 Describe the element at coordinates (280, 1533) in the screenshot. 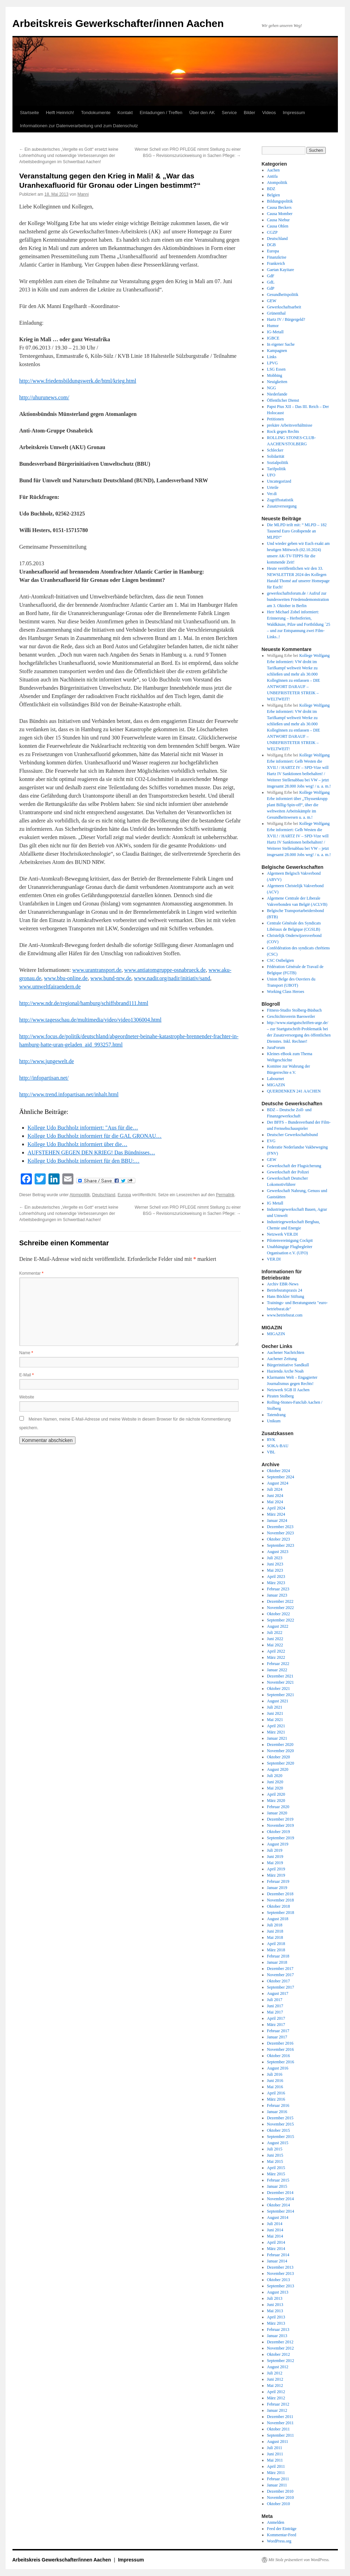

I see `November 2023` at that location.